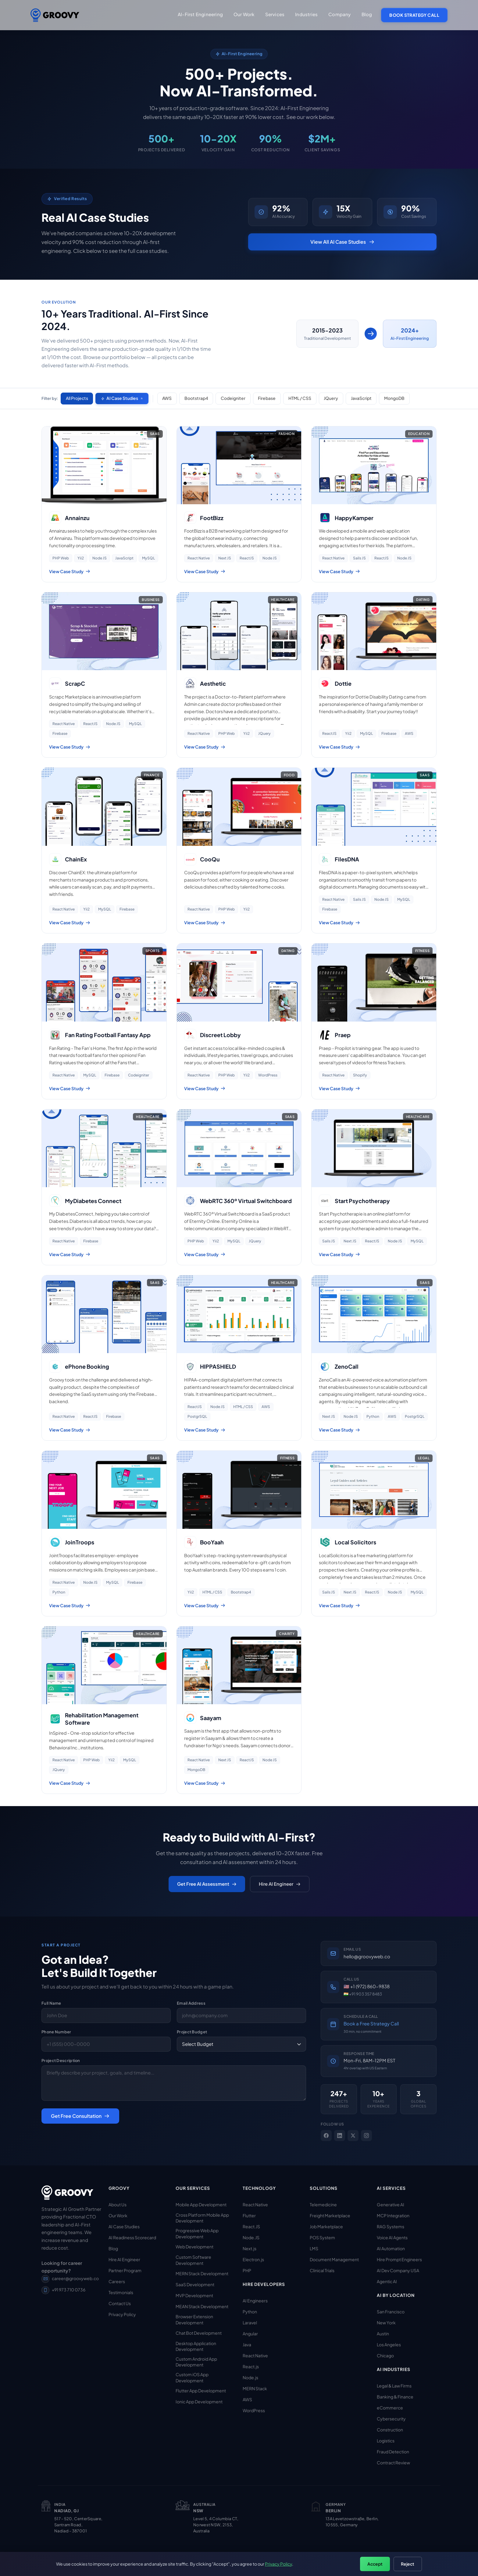 The width and height of the screenshot is (478, 2576). What do you see at coordinates (254, 2410) in the screenshot?
I see `WordPress` at bounding box center [254, 2410].